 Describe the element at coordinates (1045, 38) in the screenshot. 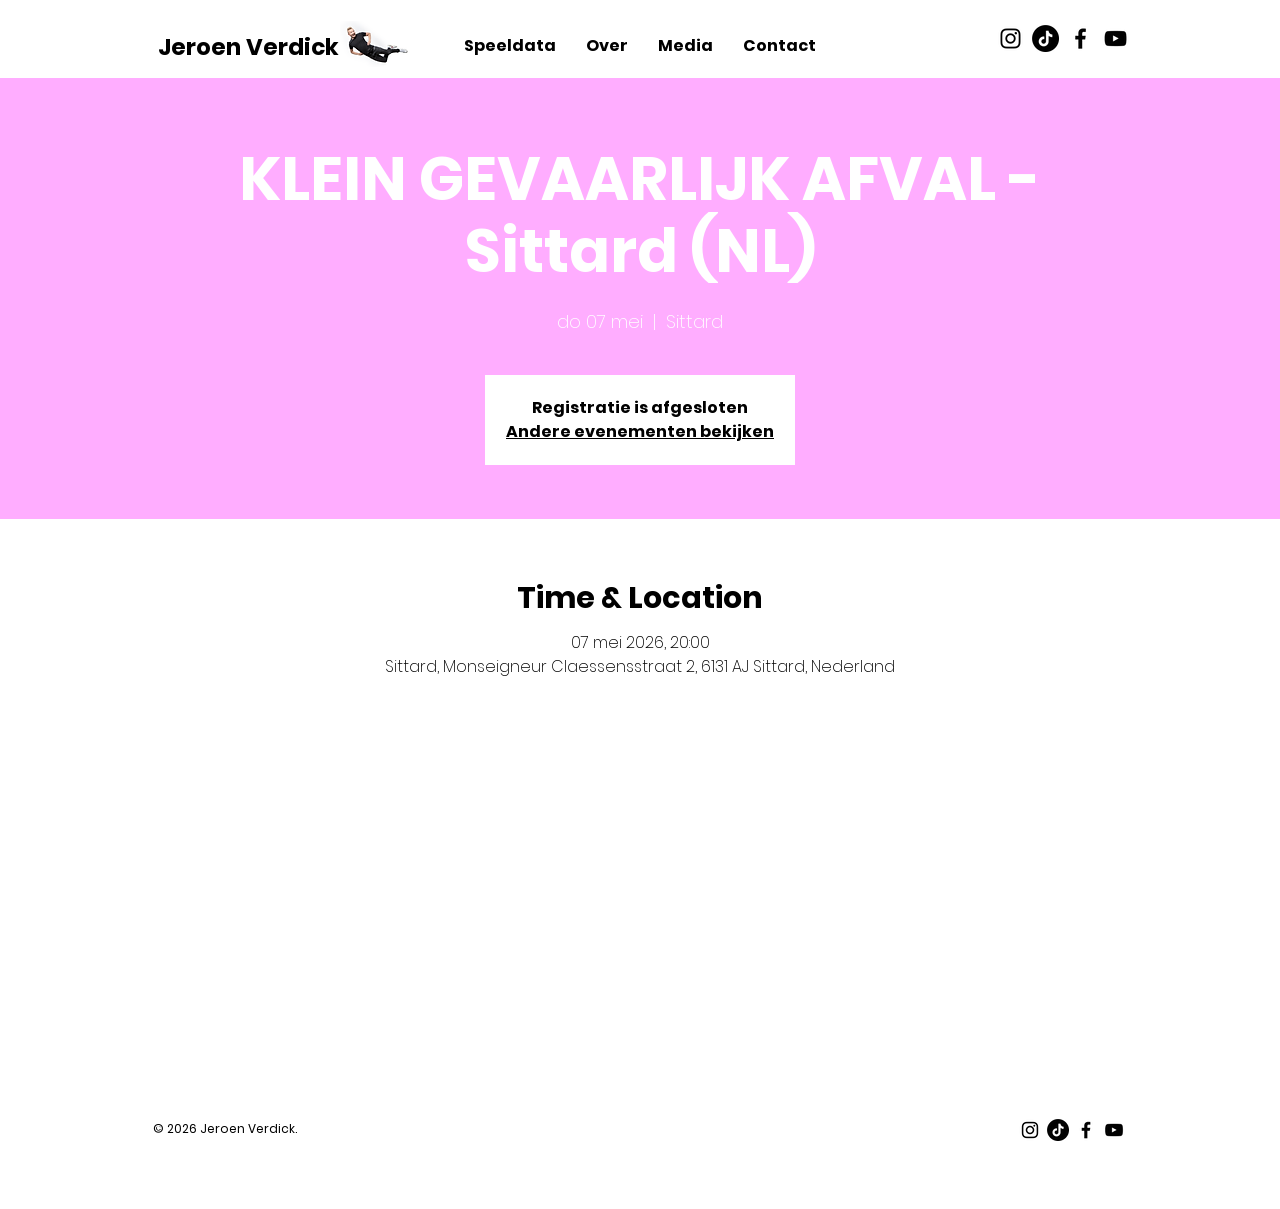

I see `[TikTok]` at that location.